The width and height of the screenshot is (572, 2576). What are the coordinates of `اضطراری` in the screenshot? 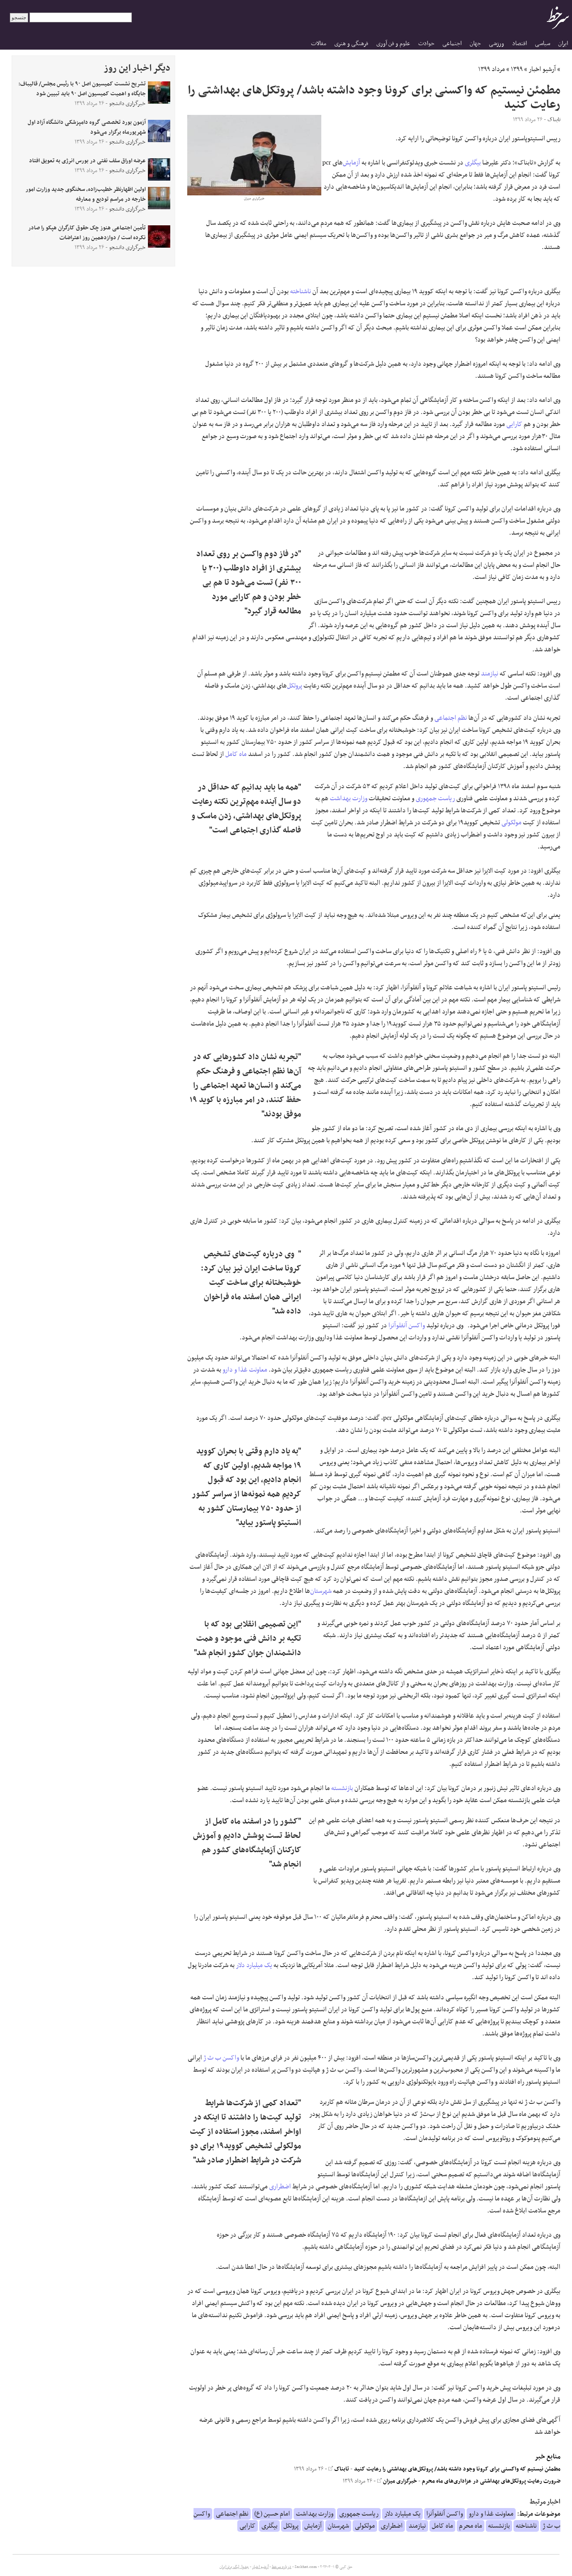 It's located at (280, 2186).